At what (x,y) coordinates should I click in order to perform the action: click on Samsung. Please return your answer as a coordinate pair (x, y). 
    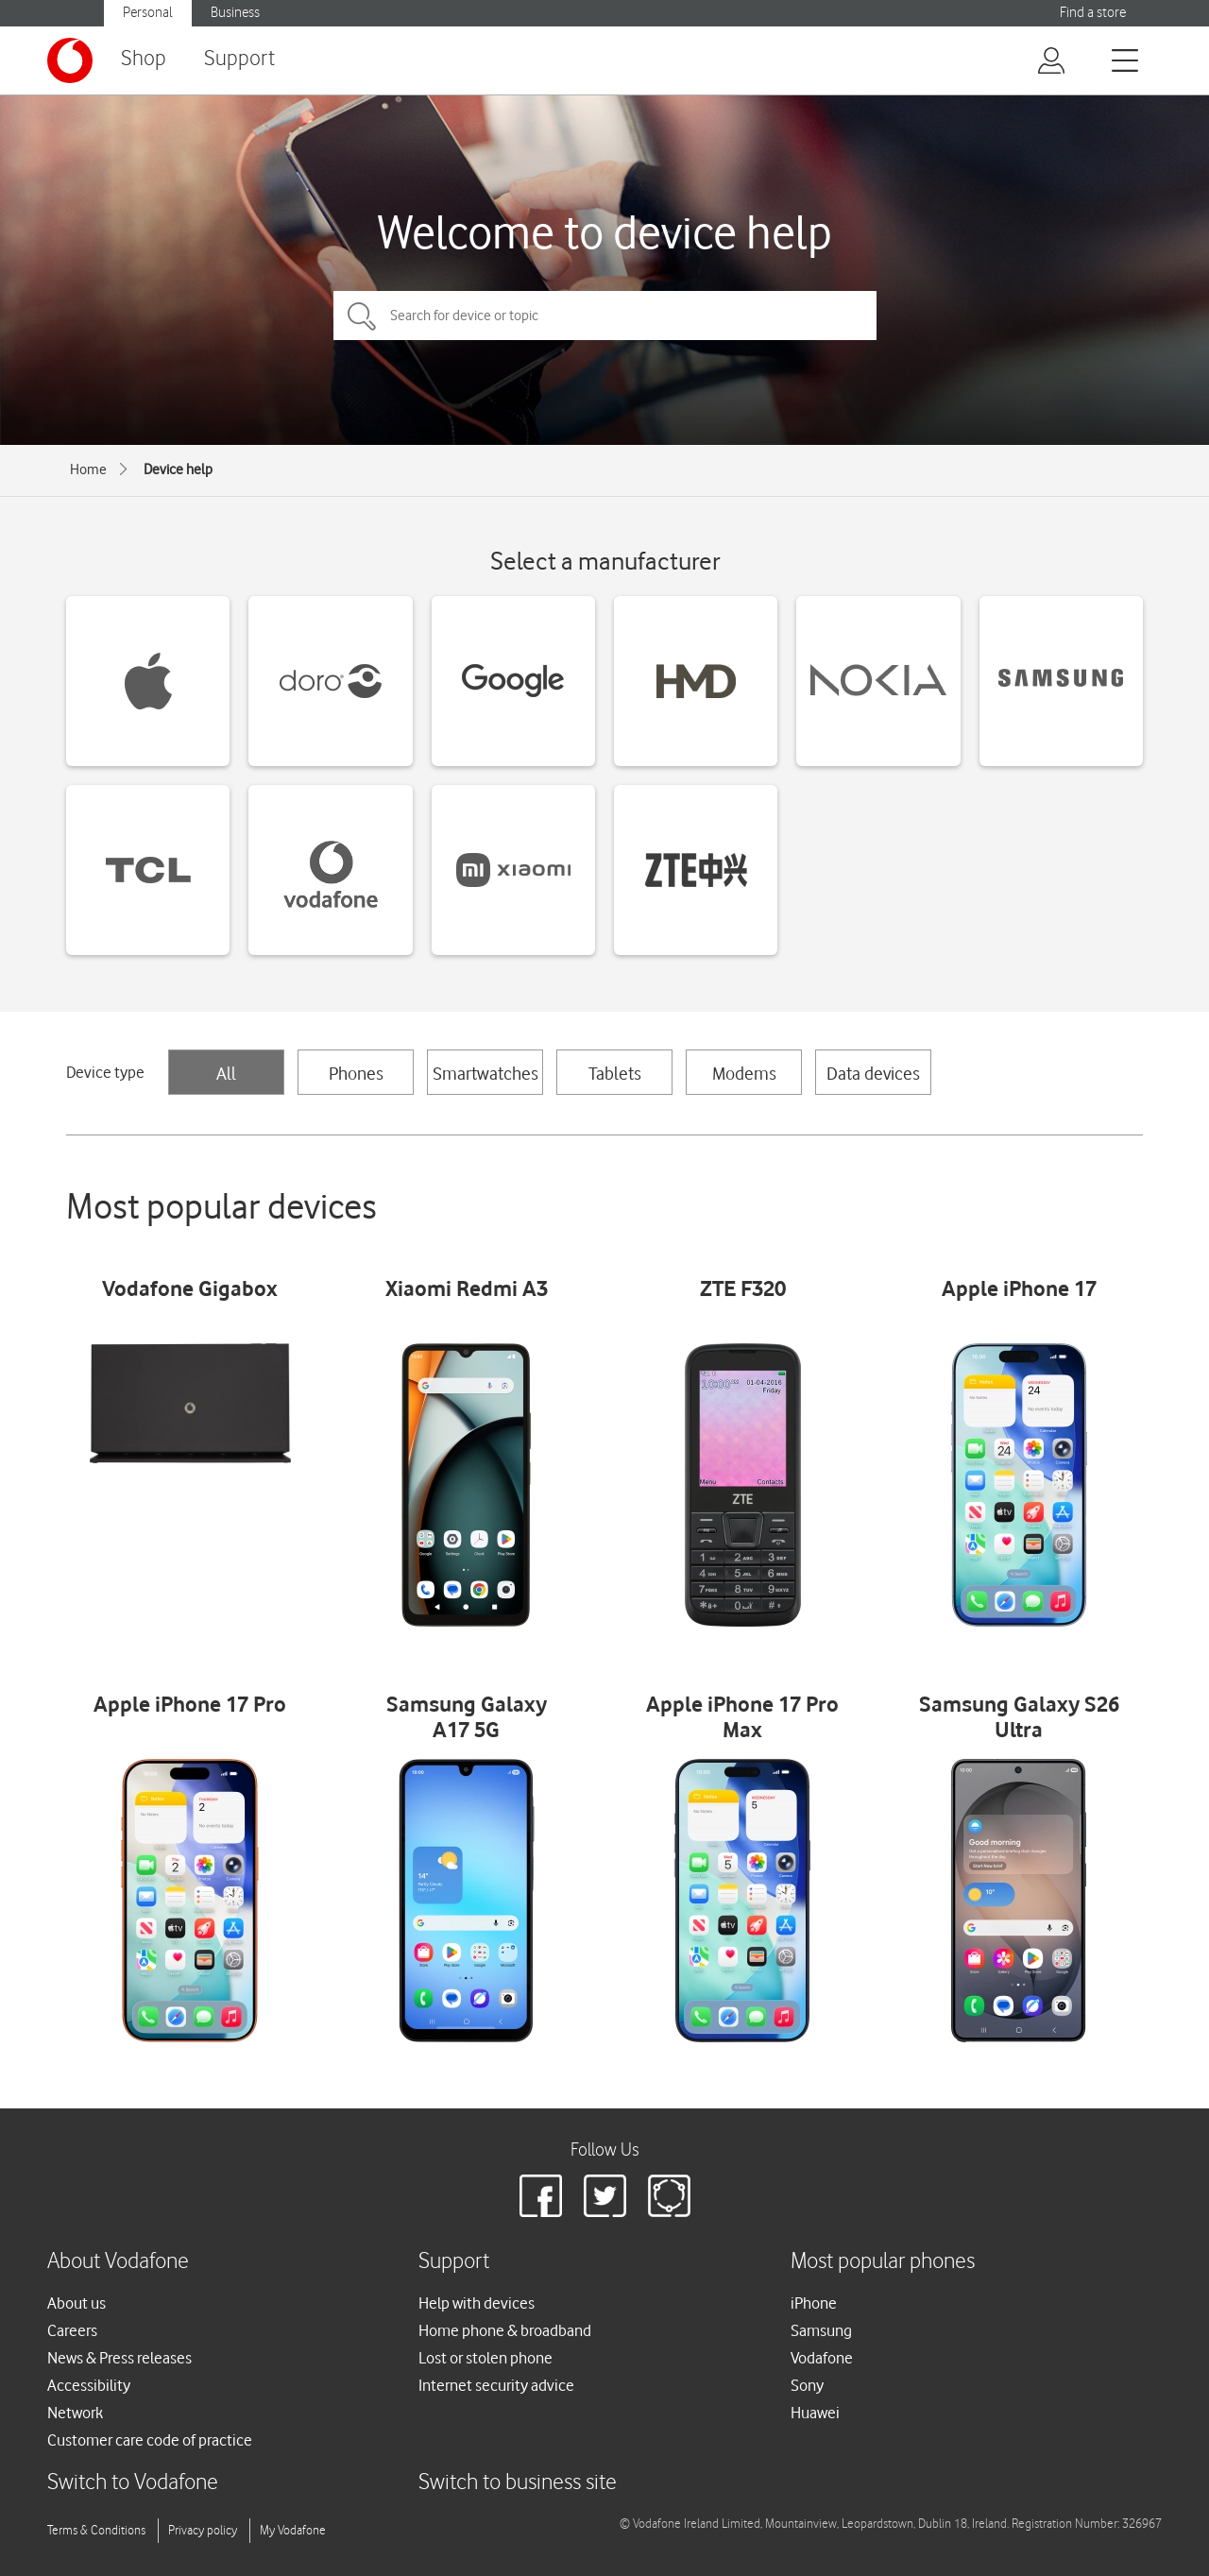
    Looking at the image, I should click on (821, 2330).